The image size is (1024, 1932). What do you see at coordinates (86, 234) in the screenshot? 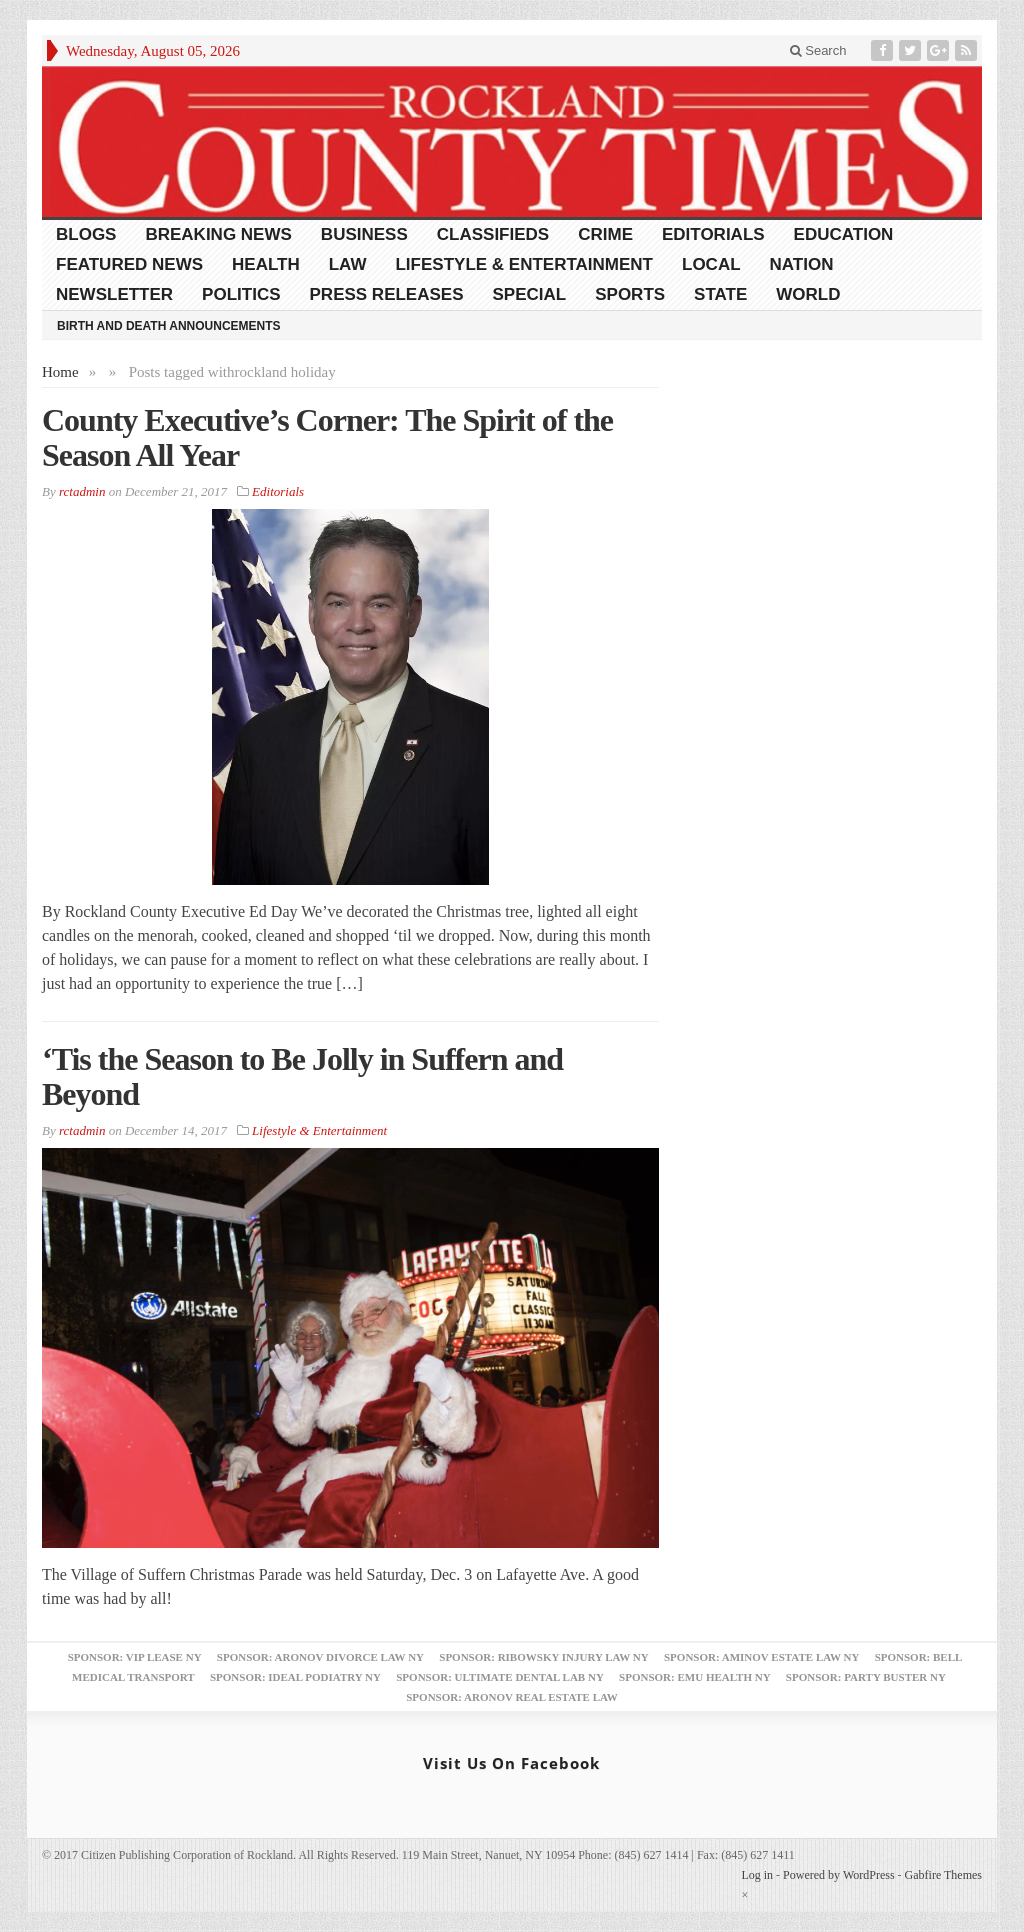
I see `Blogs` at bounding box center [86, 234].